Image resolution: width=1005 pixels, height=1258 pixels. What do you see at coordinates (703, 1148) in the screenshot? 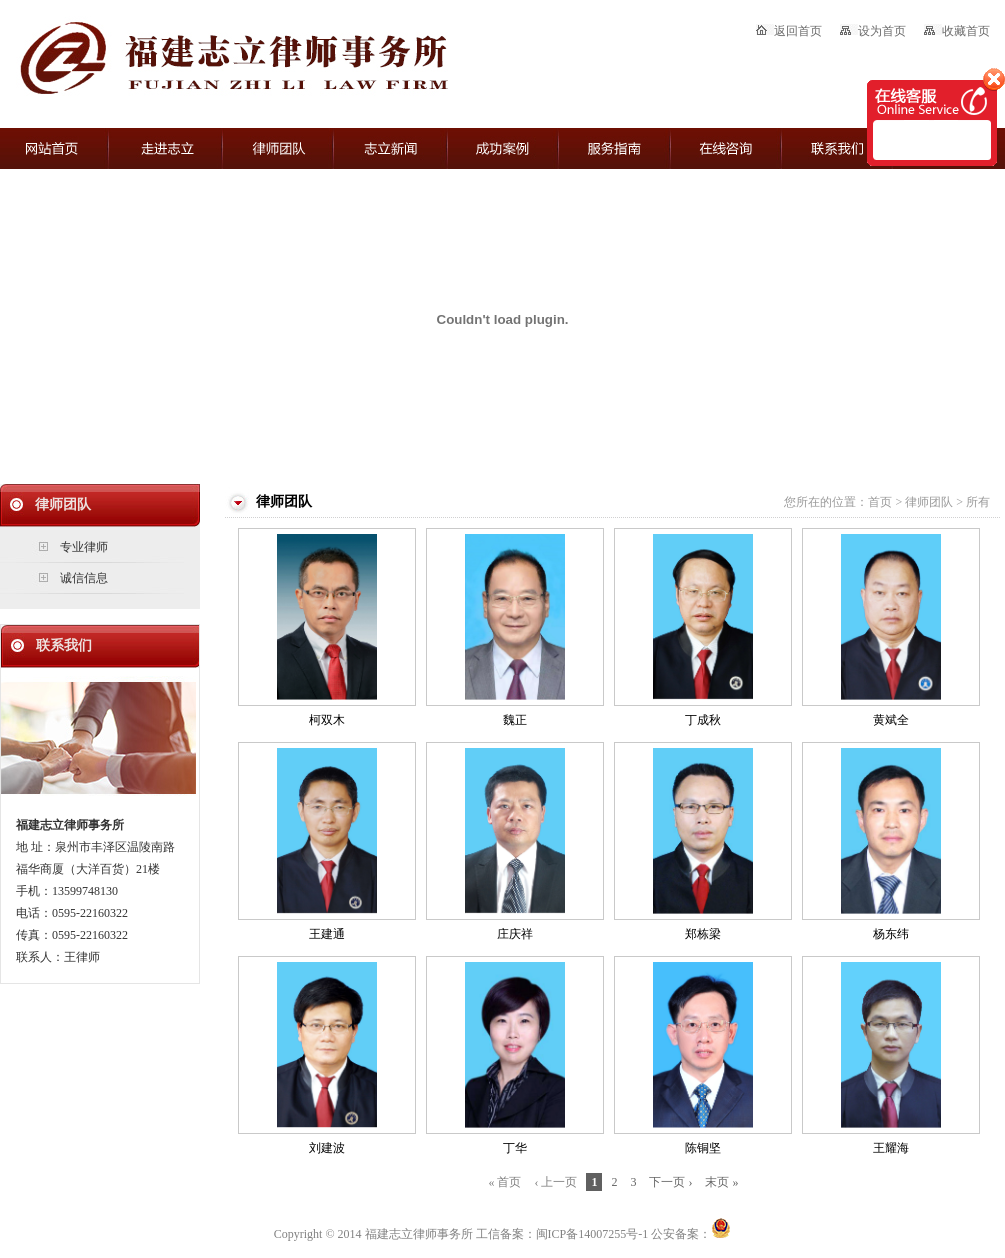
I see `陈铜坚` at bounding box center [703, 1148].